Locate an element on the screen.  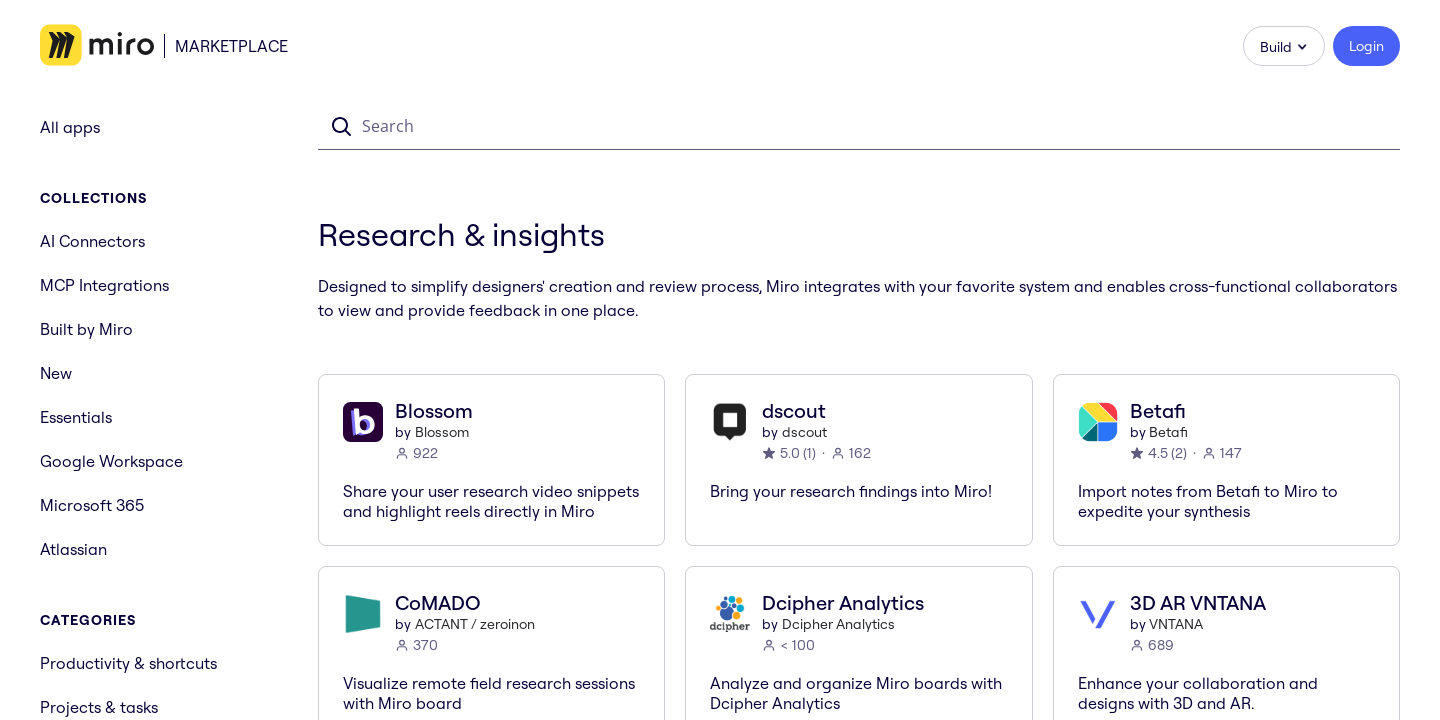
Betafi is located at coordinates (1168, 432).